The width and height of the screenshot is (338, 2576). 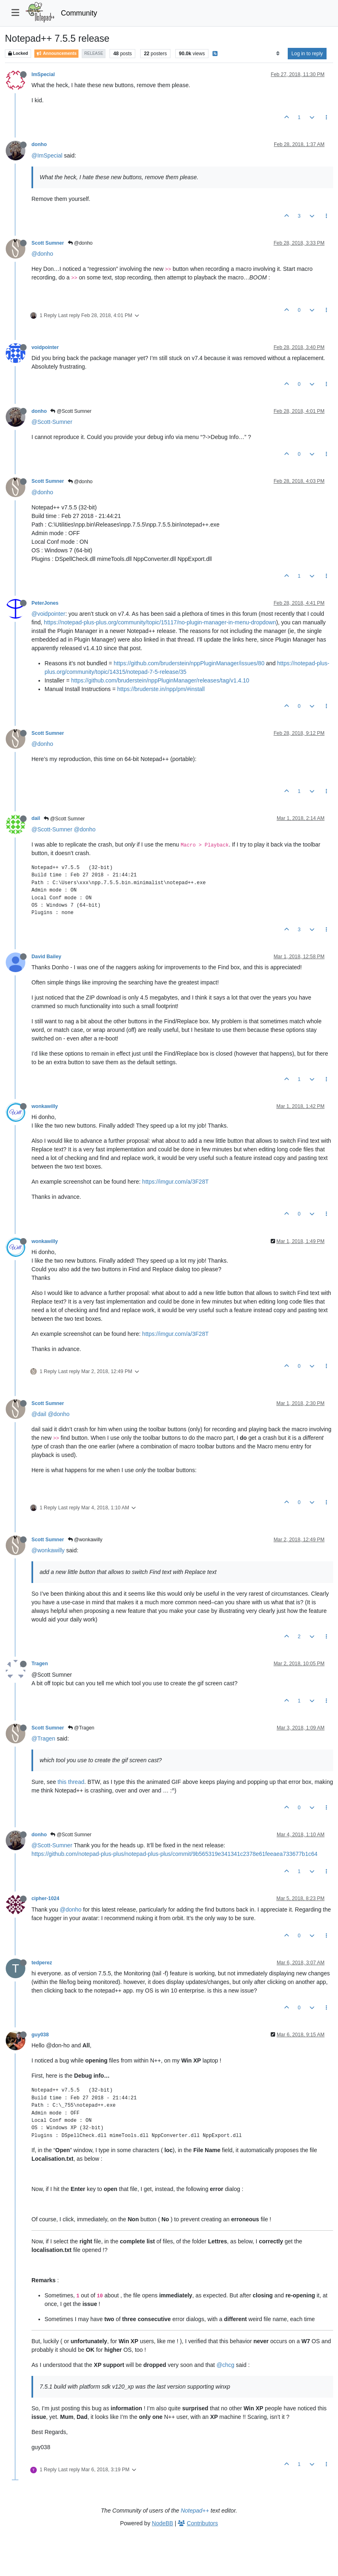 What do you see at coordinates (48, 613) in the screenshot?
I see `@voidpointer` at bounding box center [48, 613].